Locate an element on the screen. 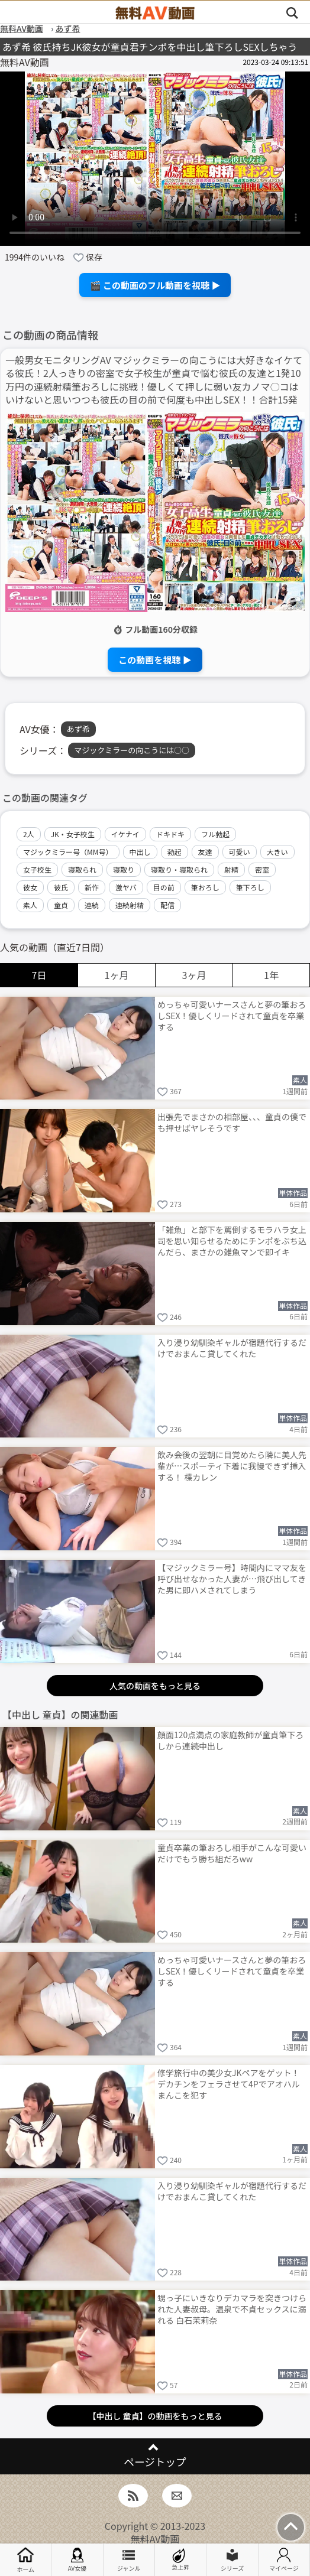 The height and width of the screenshot is (2576, 310). ジャンル is located at coordinates (129, 2560).